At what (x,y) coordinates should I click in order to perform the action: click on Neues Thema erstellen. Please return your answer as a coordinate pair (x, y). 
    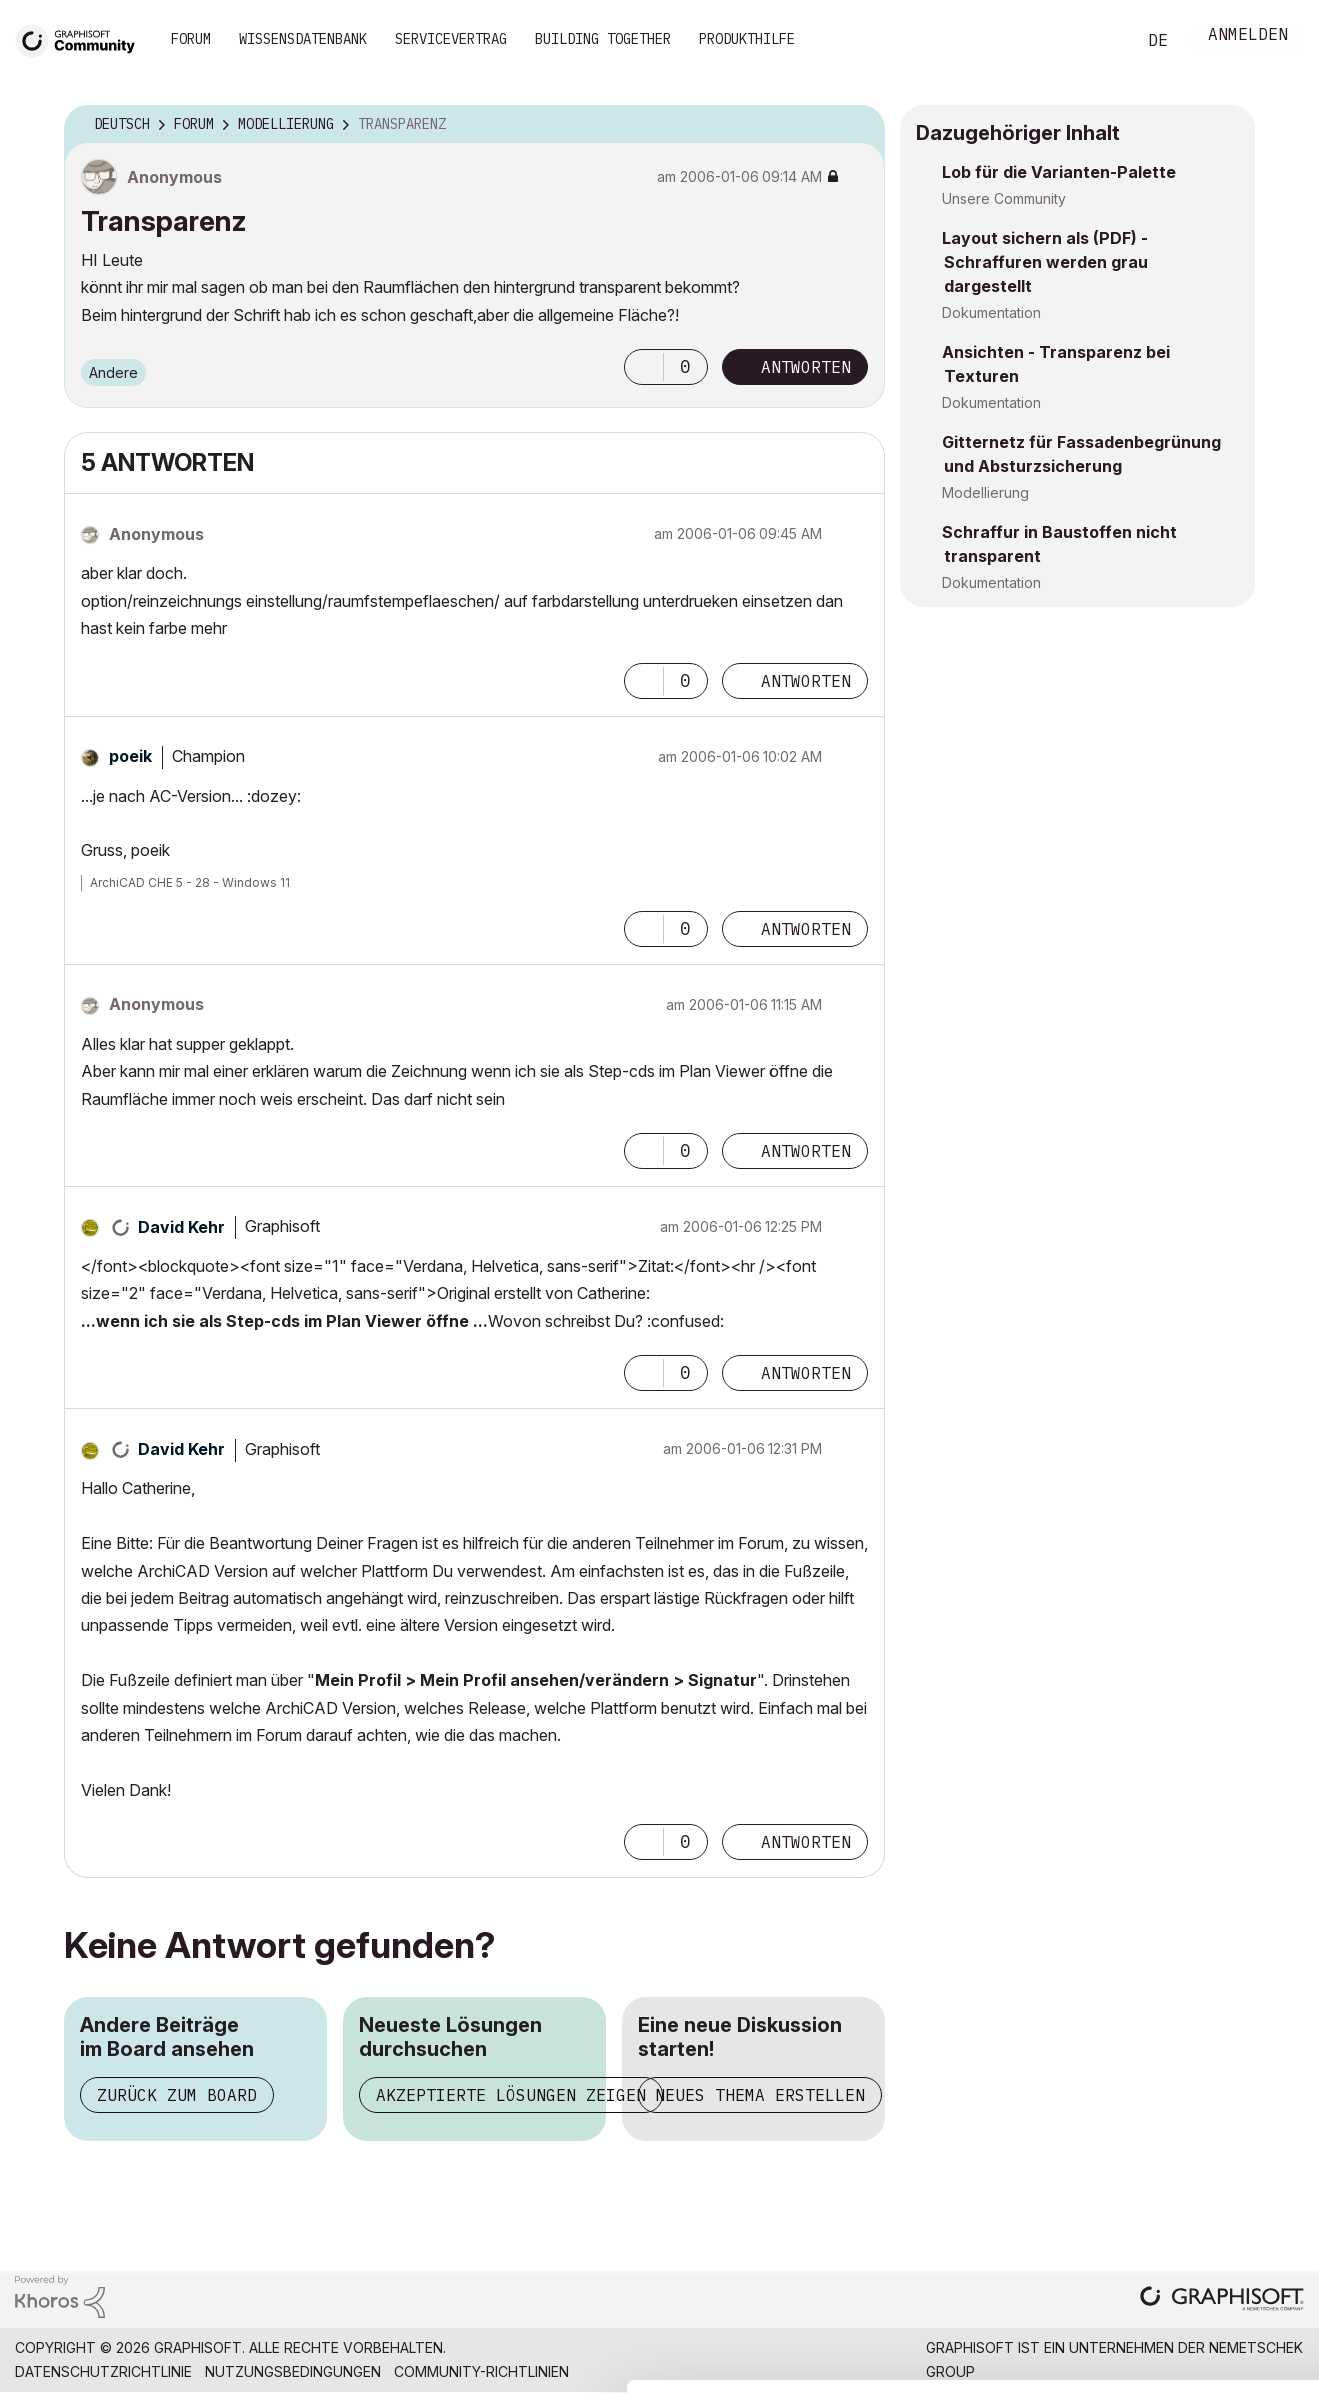
    Looking at the image, I should click on (760, 2095).